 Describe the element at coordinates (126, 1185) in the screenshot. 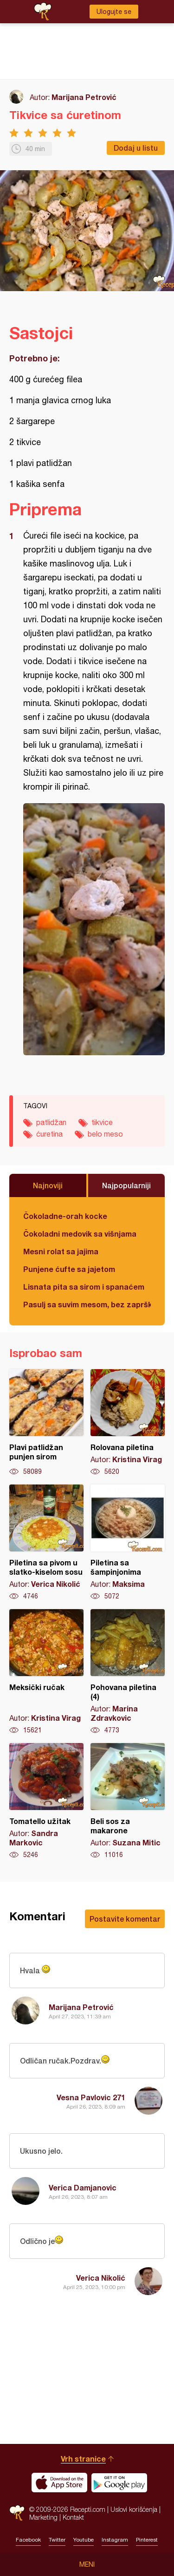

I see `Najpopularniji` at that location.